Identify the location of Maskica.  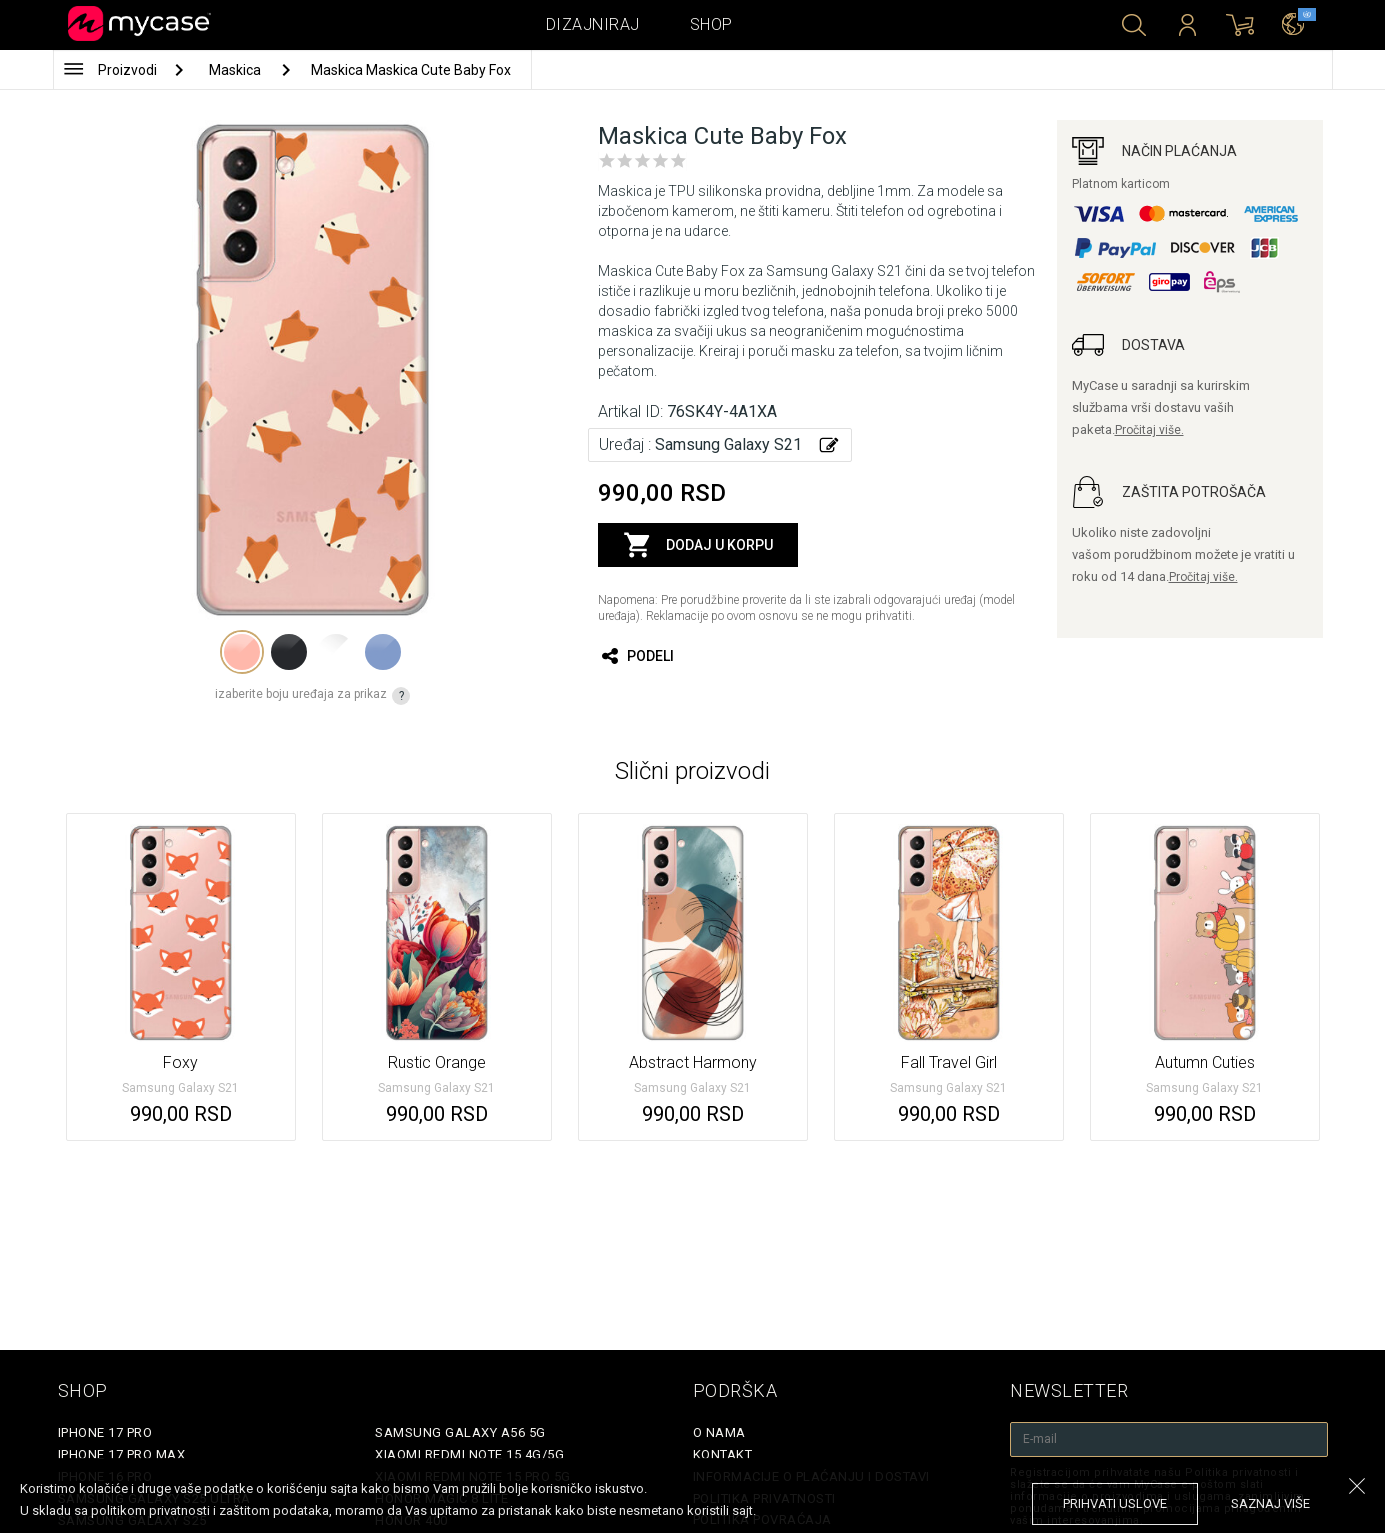
(236, 70).